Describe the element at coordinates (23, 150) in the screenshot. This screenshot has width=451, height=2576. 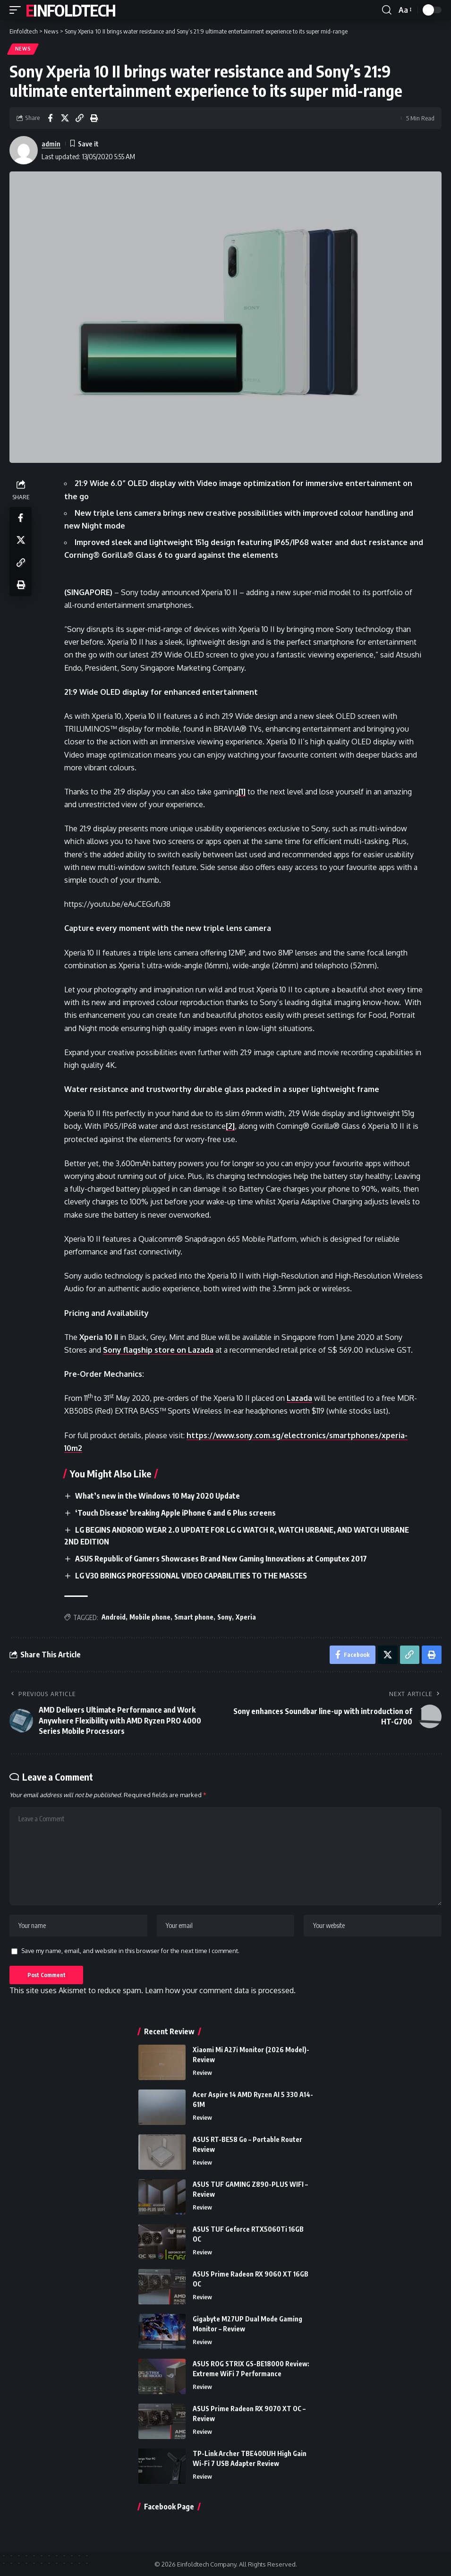
I see `[Visit posts by admin]` at that location.